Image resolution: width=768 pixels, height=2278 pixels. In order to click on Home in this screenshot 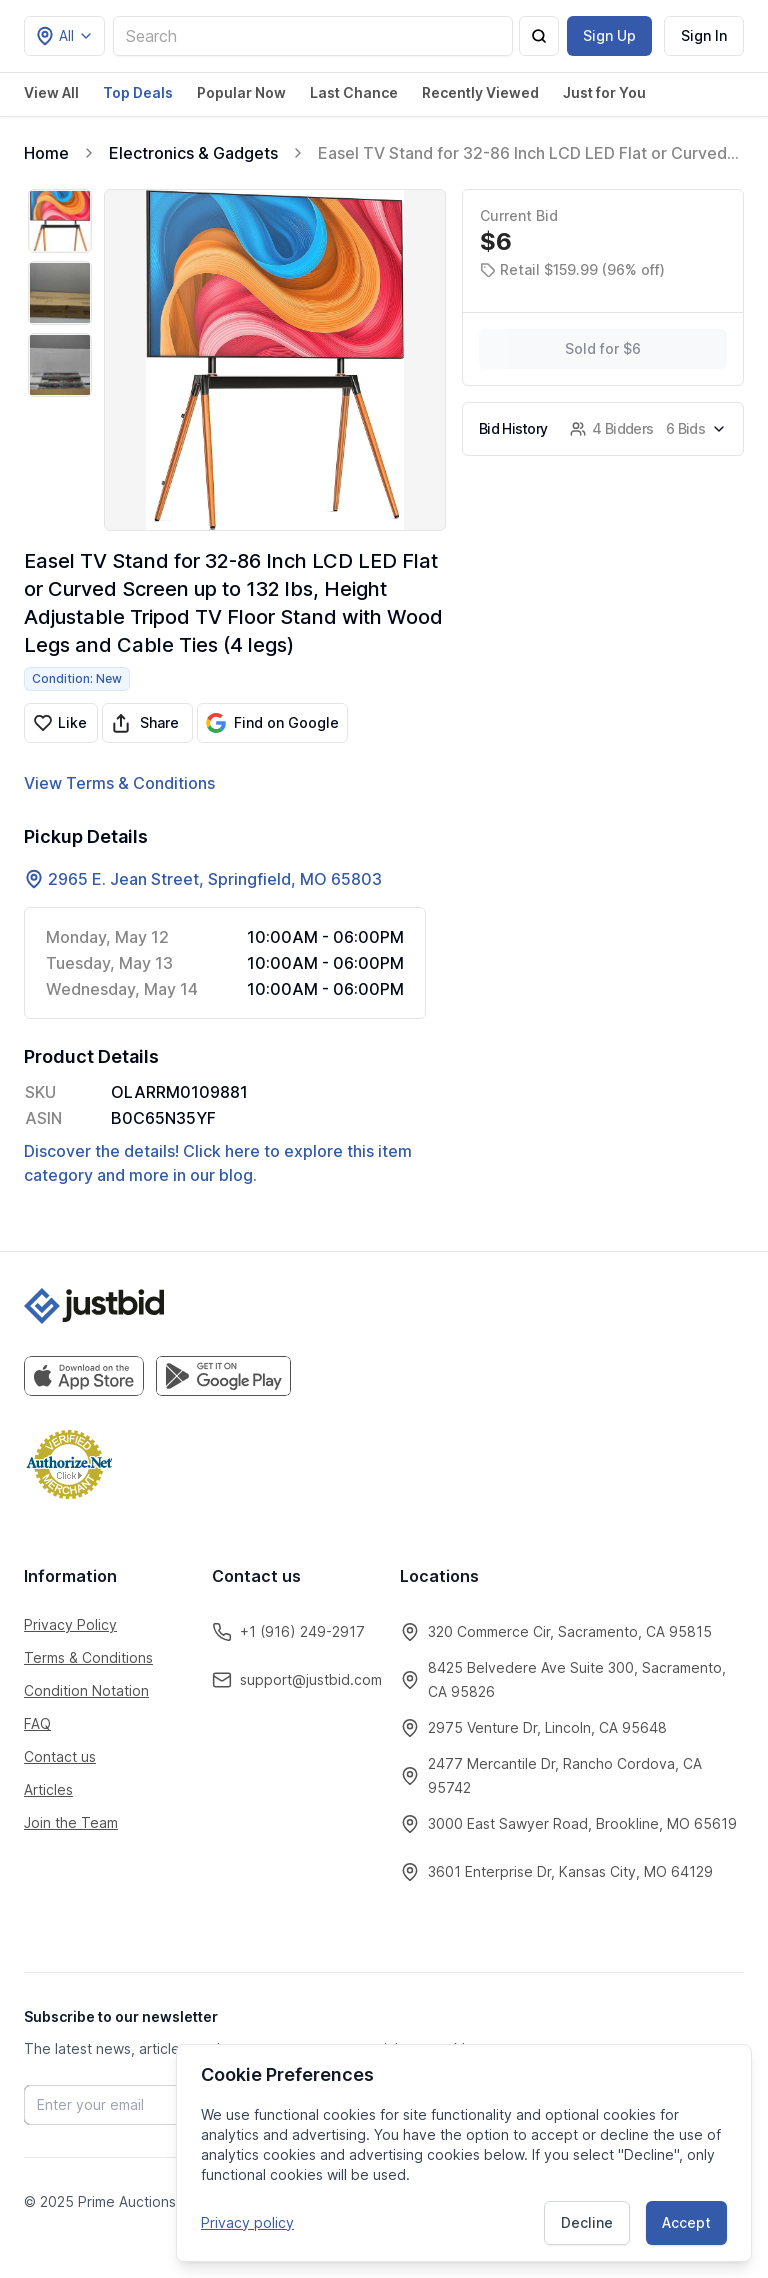, I will do `click(46, 153)`.